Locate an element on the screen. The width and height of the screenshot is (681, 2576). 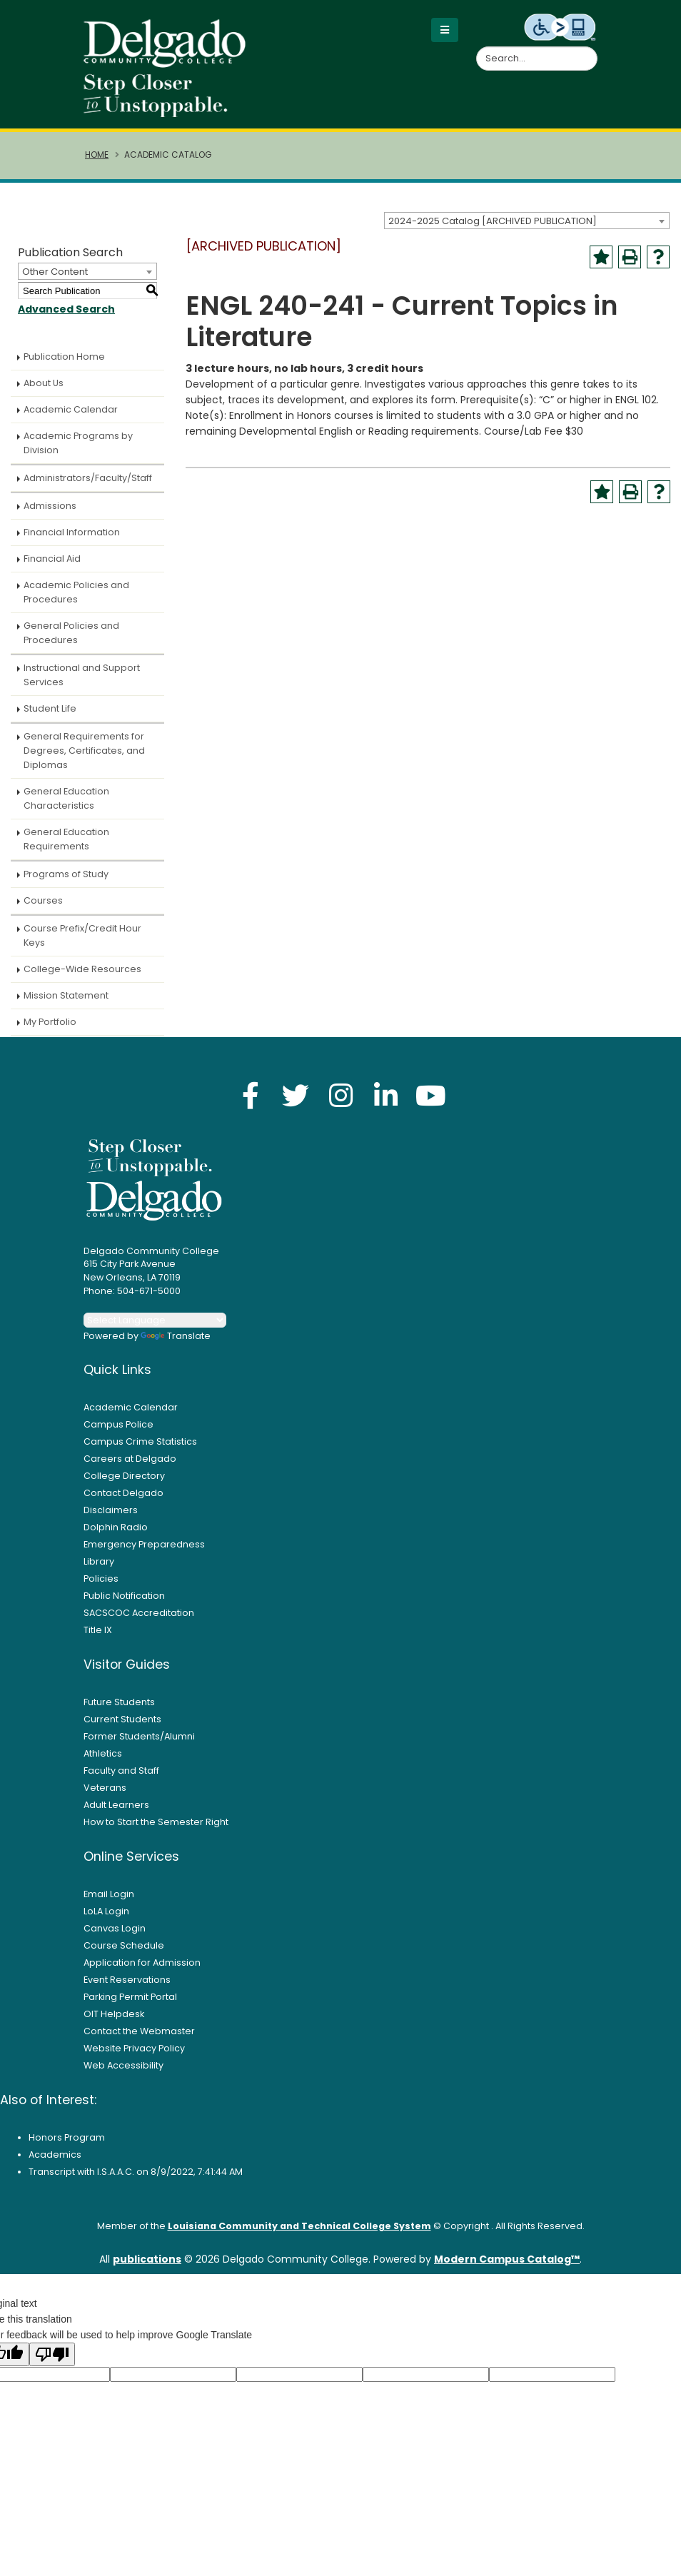
Advanced Search is located at coordinates (66, 319).